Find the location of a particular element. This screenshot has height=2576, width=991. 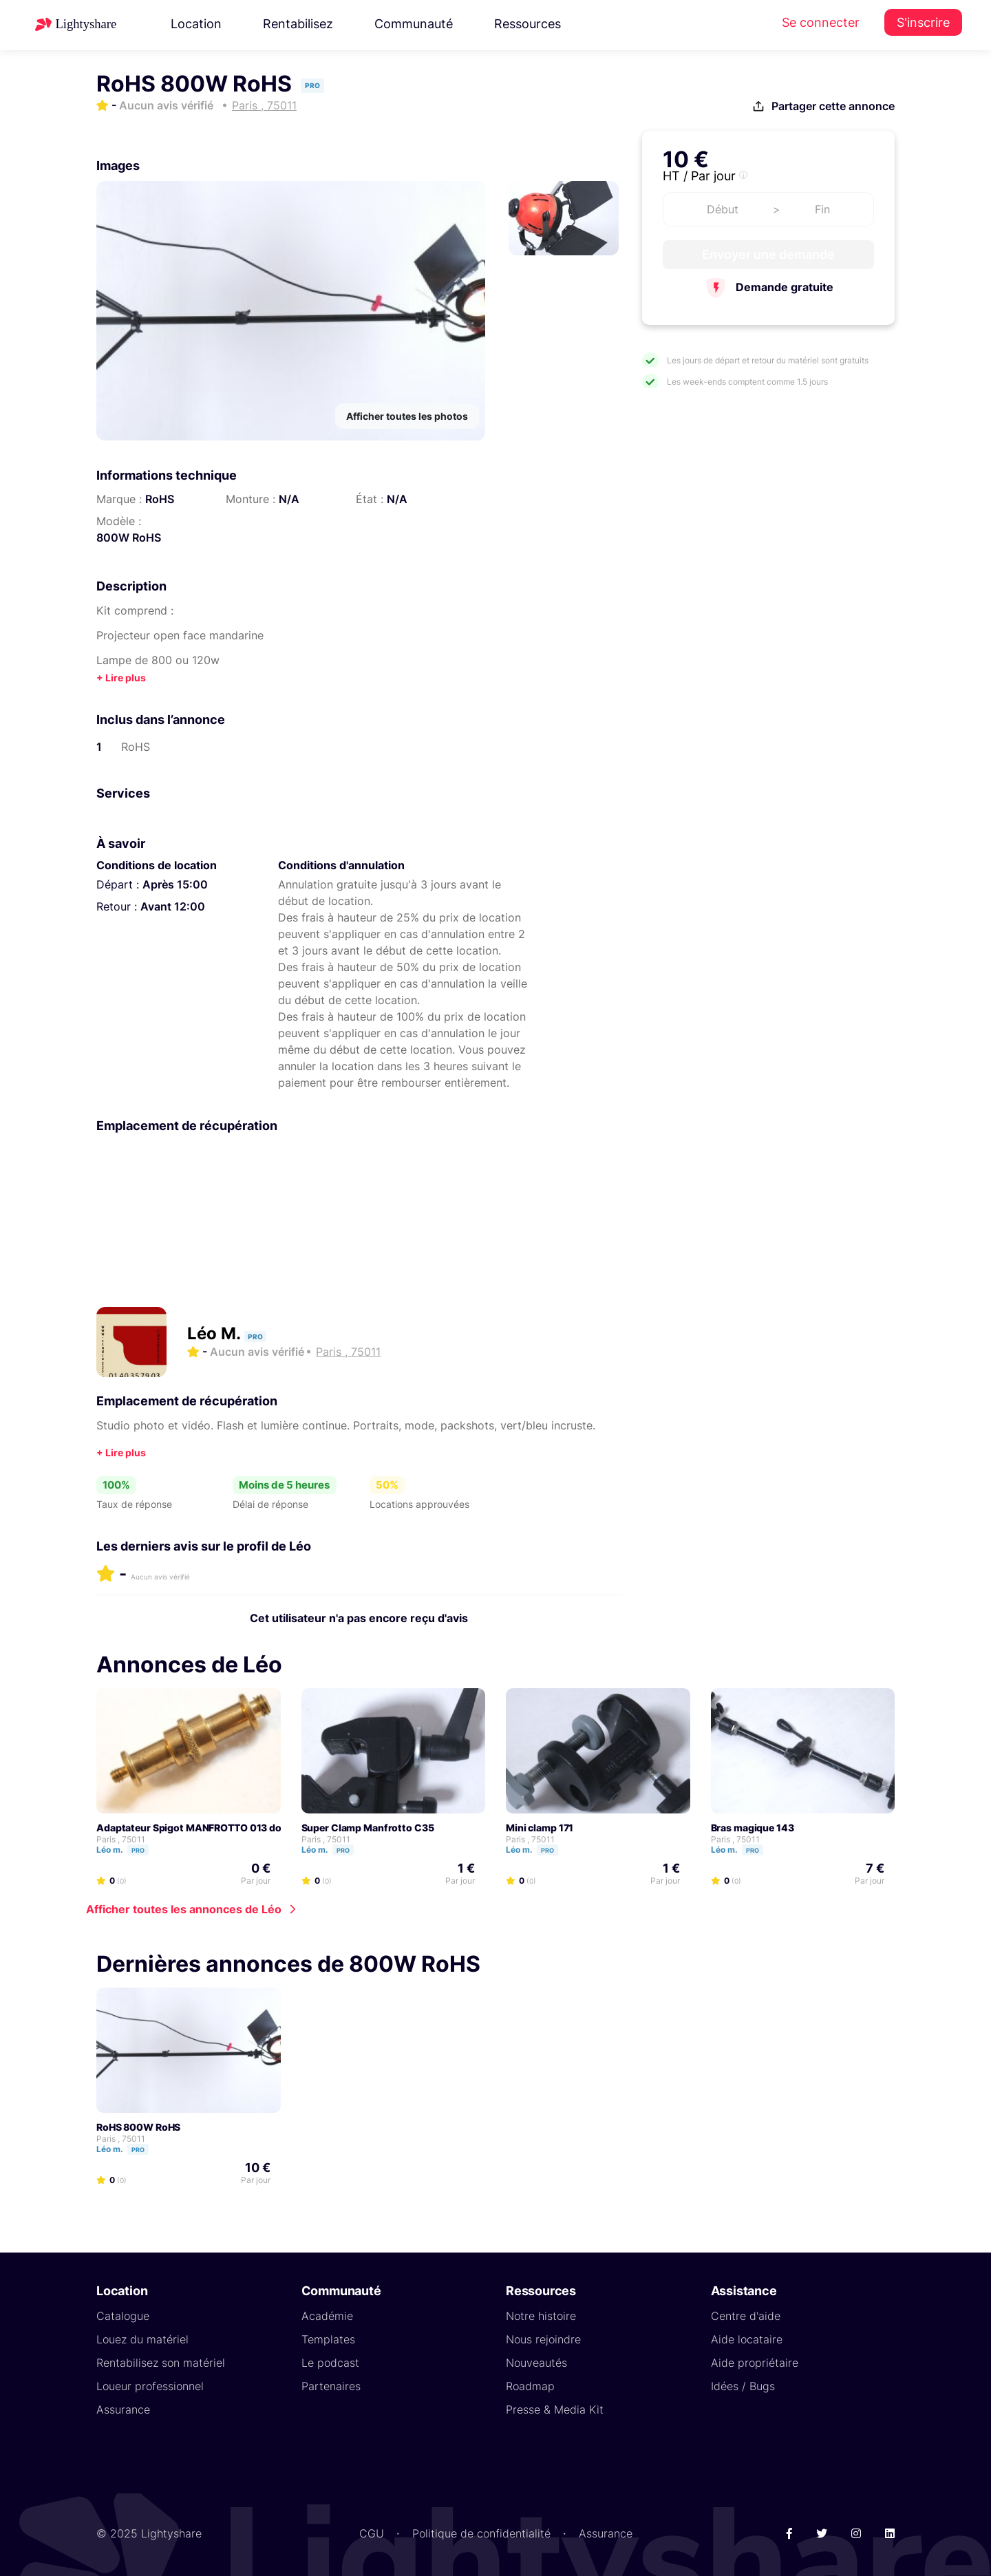

Notre histoire is located at coordinates (541, 2316).